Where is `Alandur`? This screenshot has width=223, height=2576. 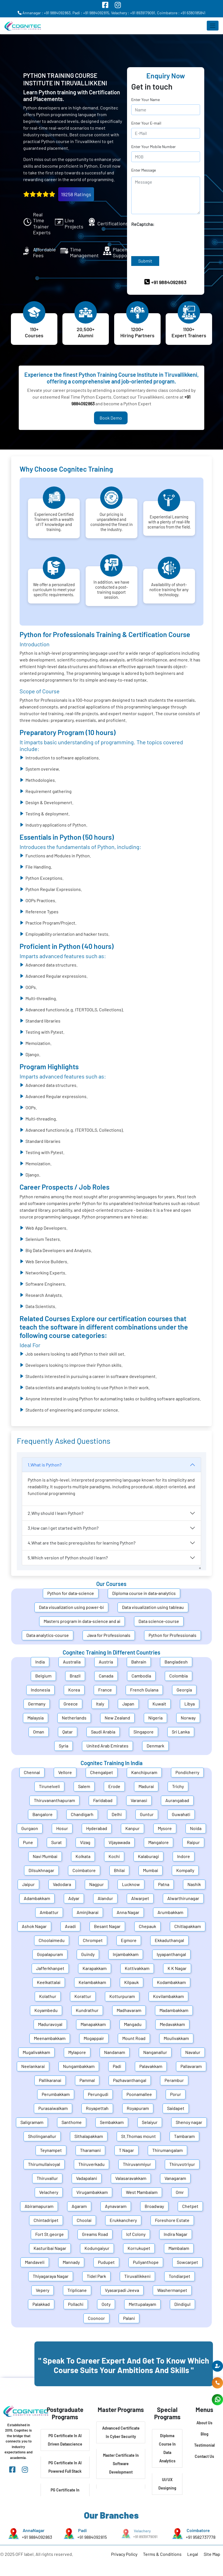
Alandur is located at coordinates (105, 1898).